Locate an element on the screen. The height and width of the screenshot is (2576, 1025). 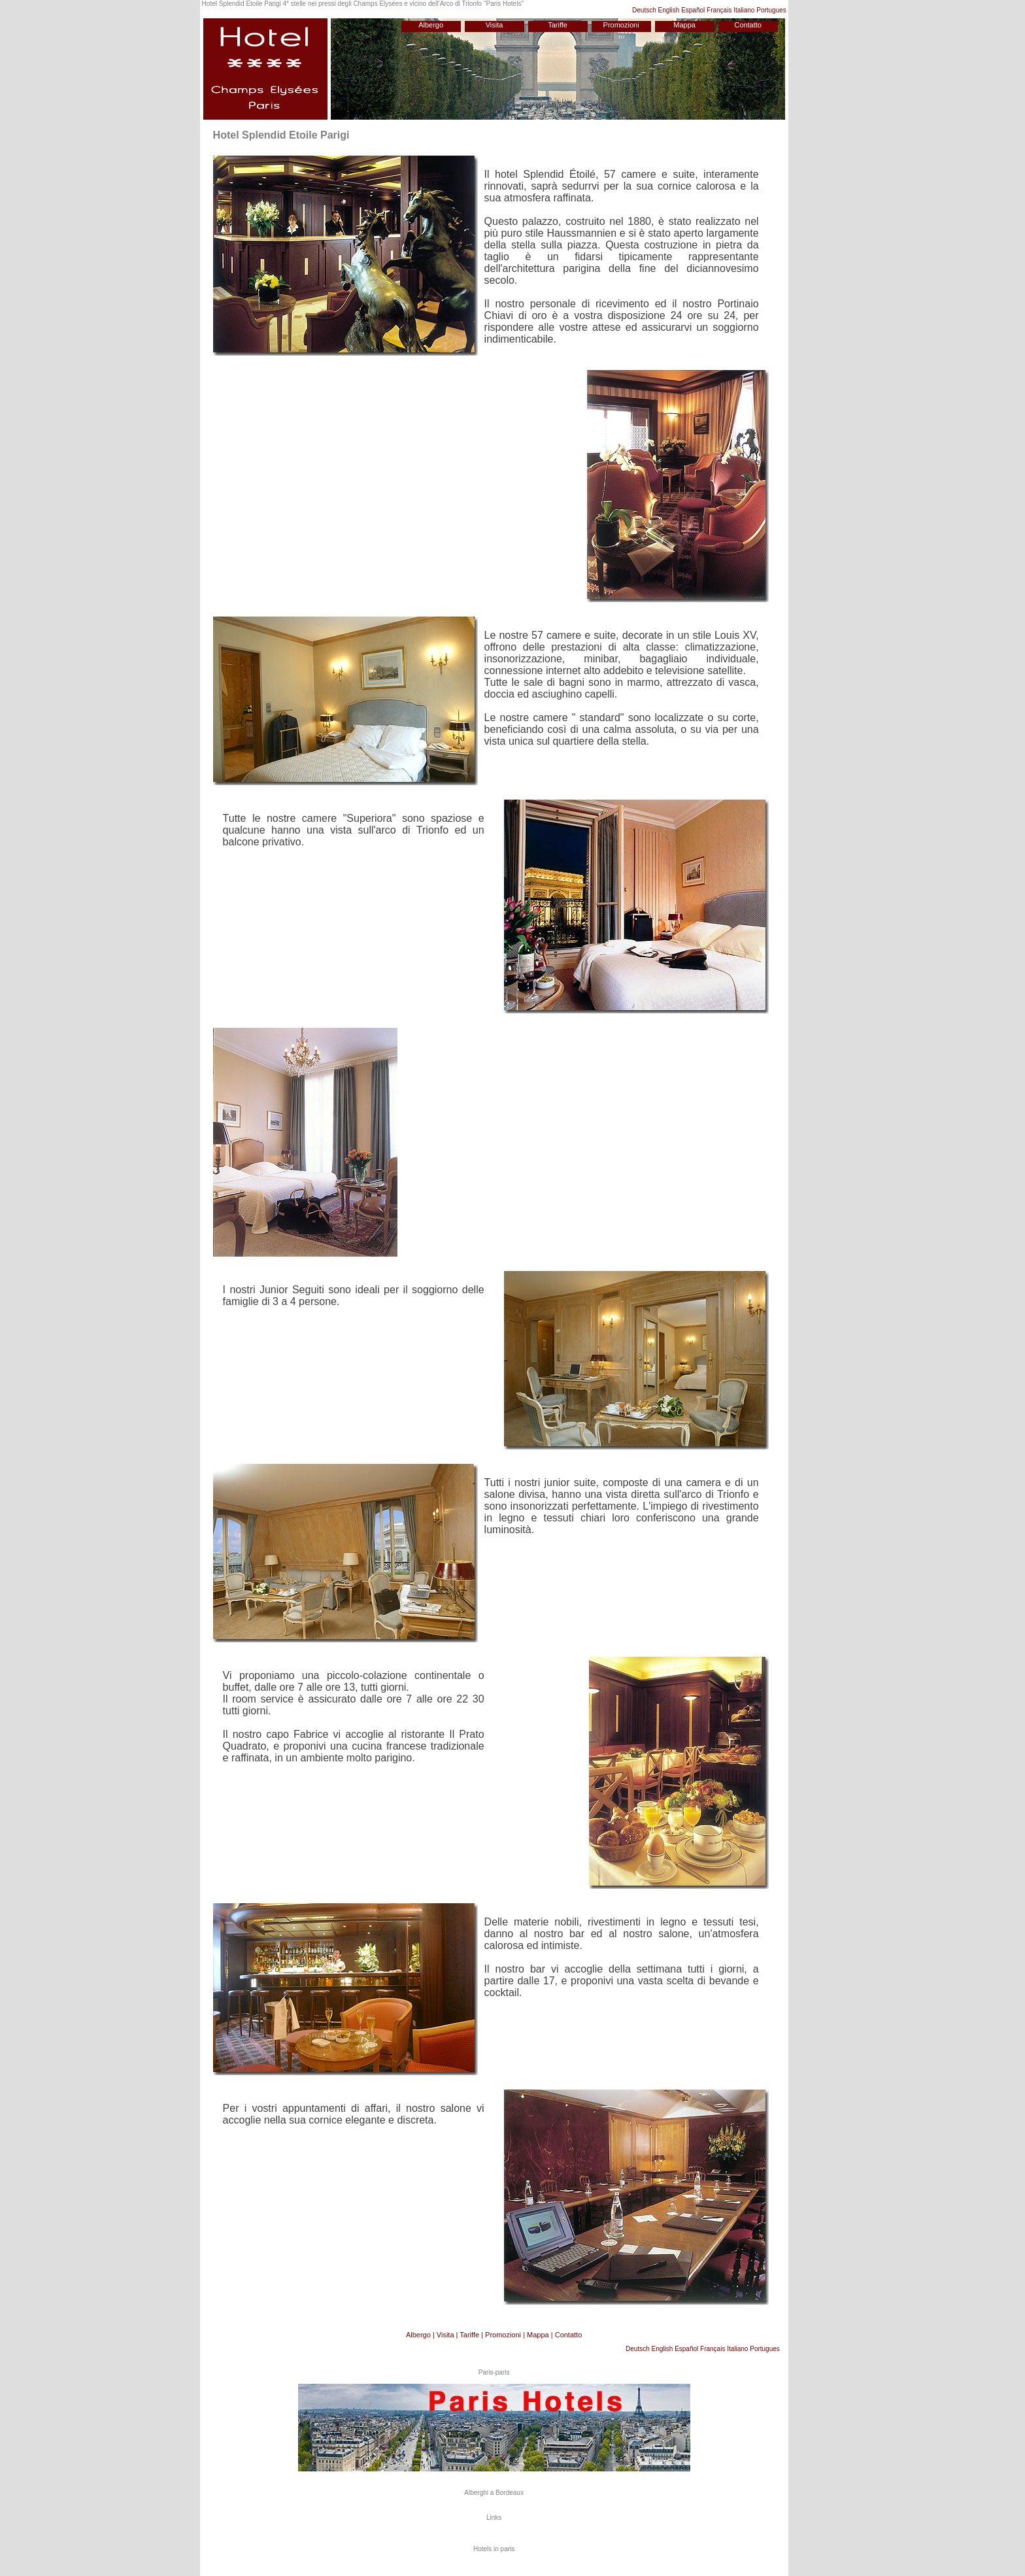
Promozioni is located at coordinates (621, 25).